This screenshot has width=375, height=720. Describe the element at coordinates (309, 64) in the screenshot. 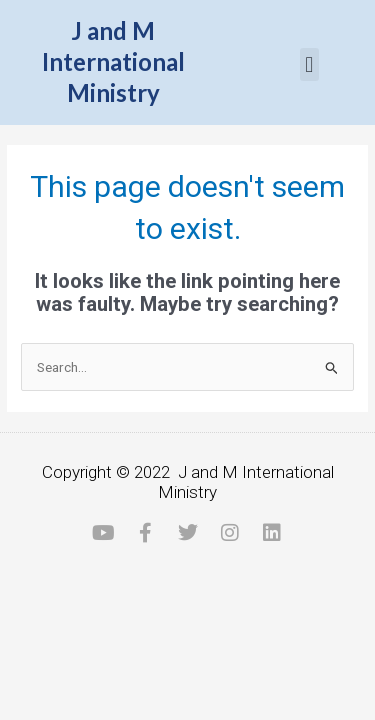

I see `[button]` at that location.